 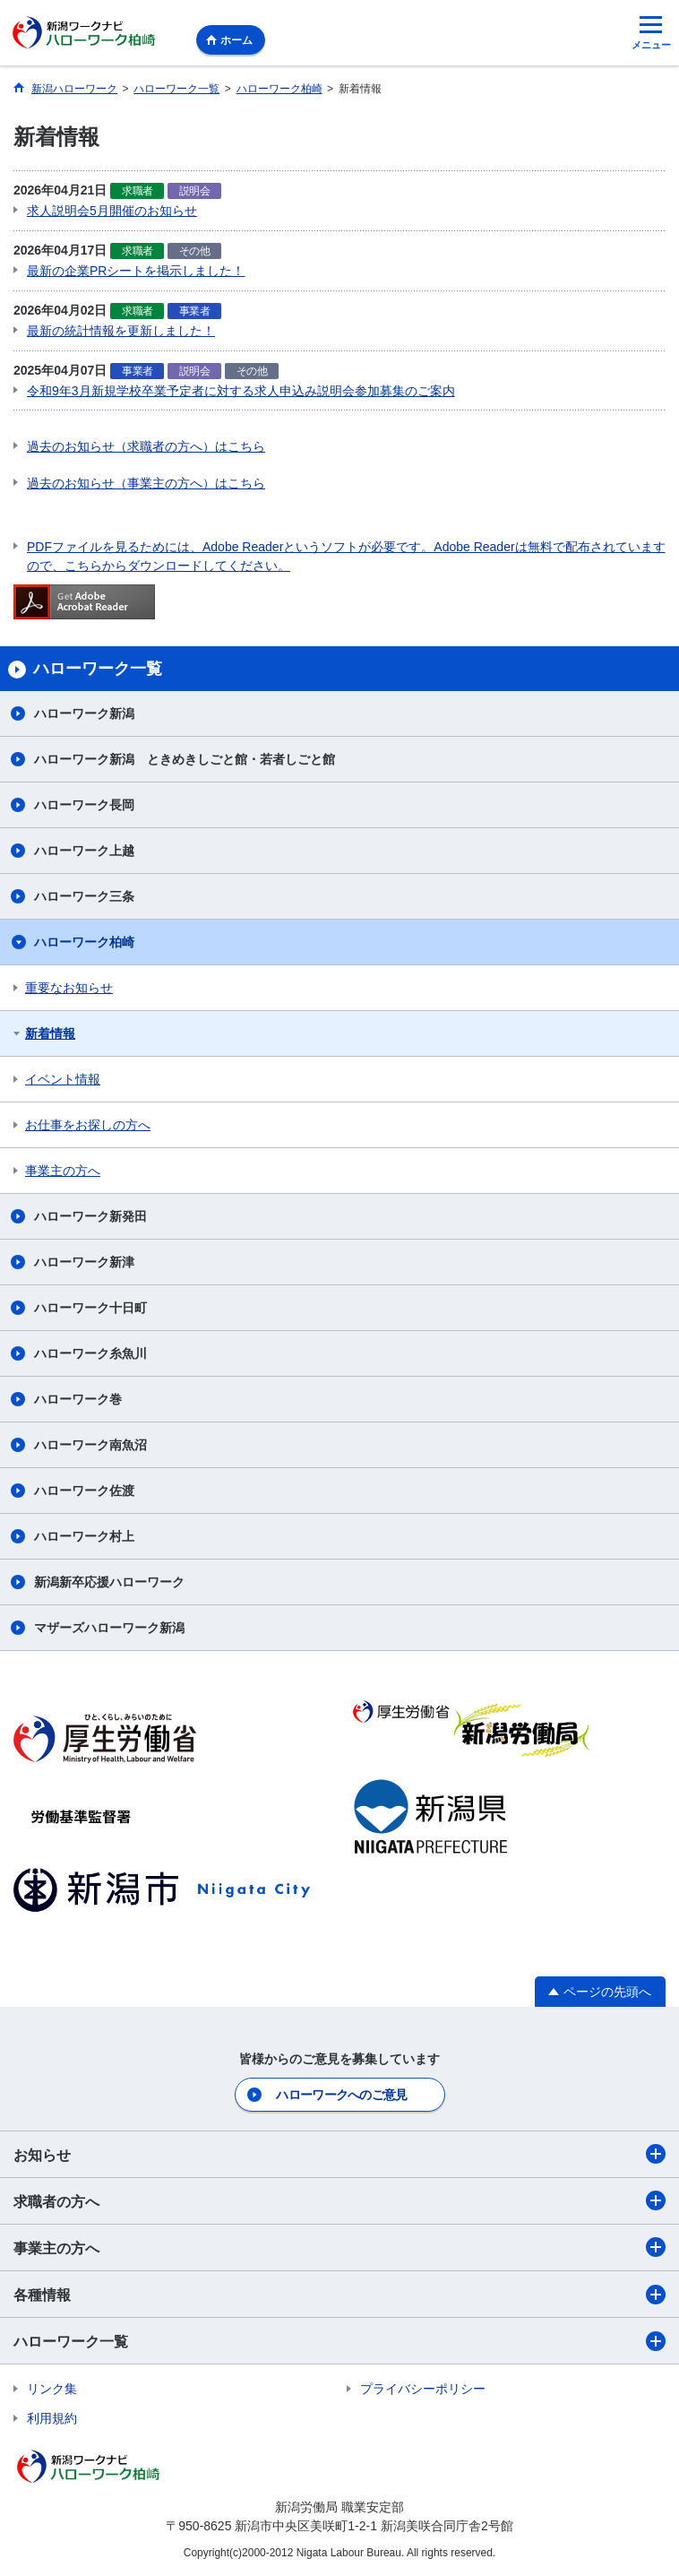 What do you see at coordinates (423, 2389) in the screenshot?
I see `プライバシーポリシー` at bounding box center [423, 2389].